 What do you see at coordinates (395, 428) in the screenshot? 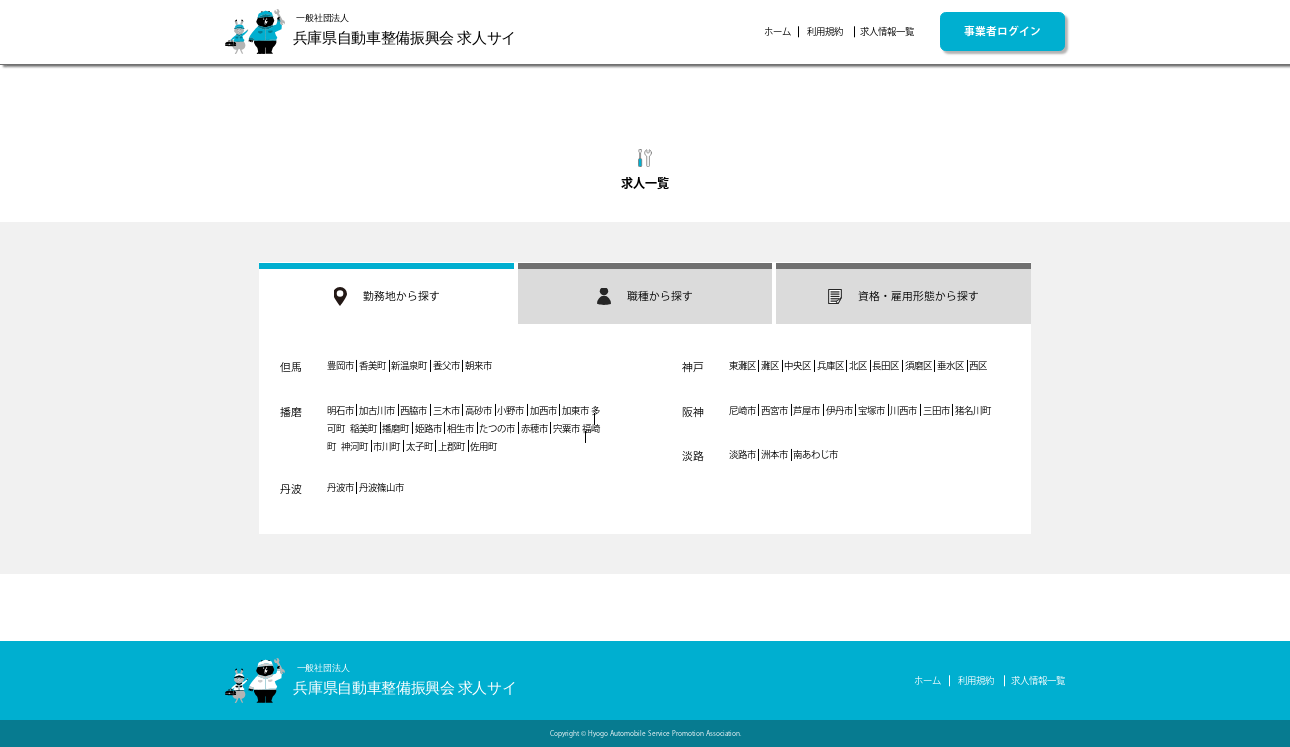
I see `播磨町` at bounding box center [395, 428].